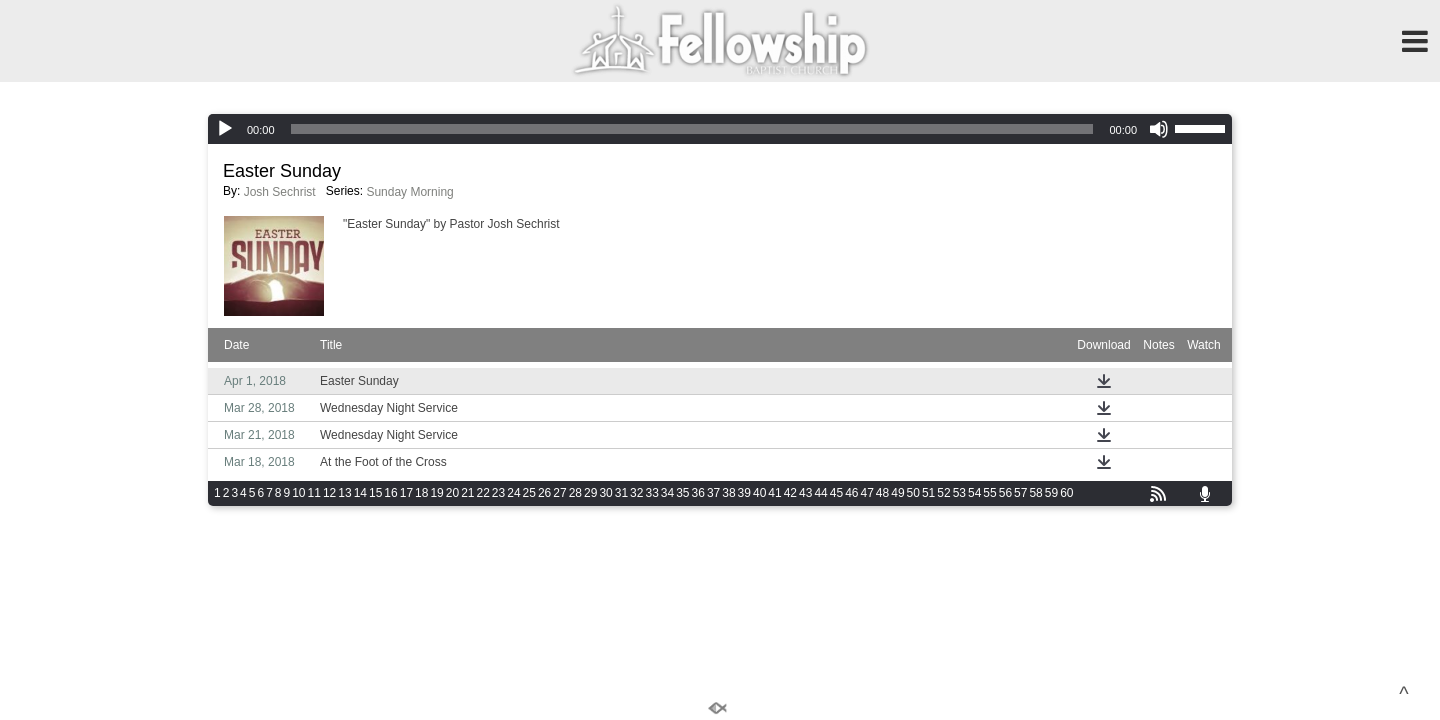 The width and height of the screenshot is (1440, 720). What do you see at coordinates (1020, 493) in the screenshot?
I see `57` at bounding box center [1020, 493].